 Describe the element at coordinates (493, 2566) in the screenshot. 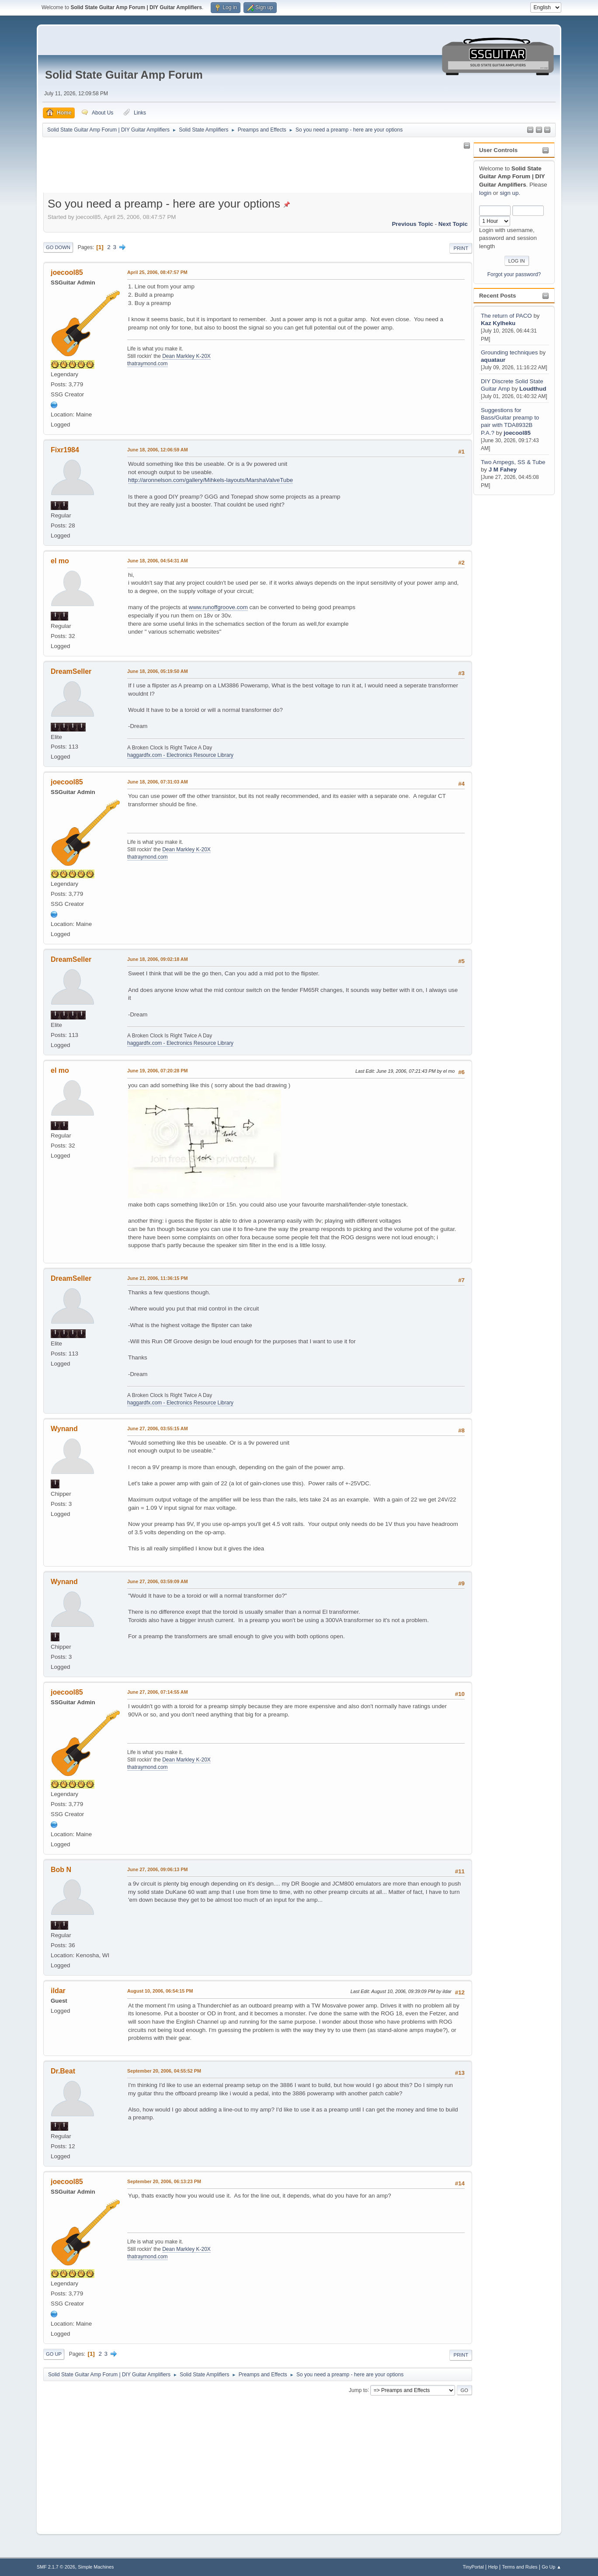

I see `Help` at that location.